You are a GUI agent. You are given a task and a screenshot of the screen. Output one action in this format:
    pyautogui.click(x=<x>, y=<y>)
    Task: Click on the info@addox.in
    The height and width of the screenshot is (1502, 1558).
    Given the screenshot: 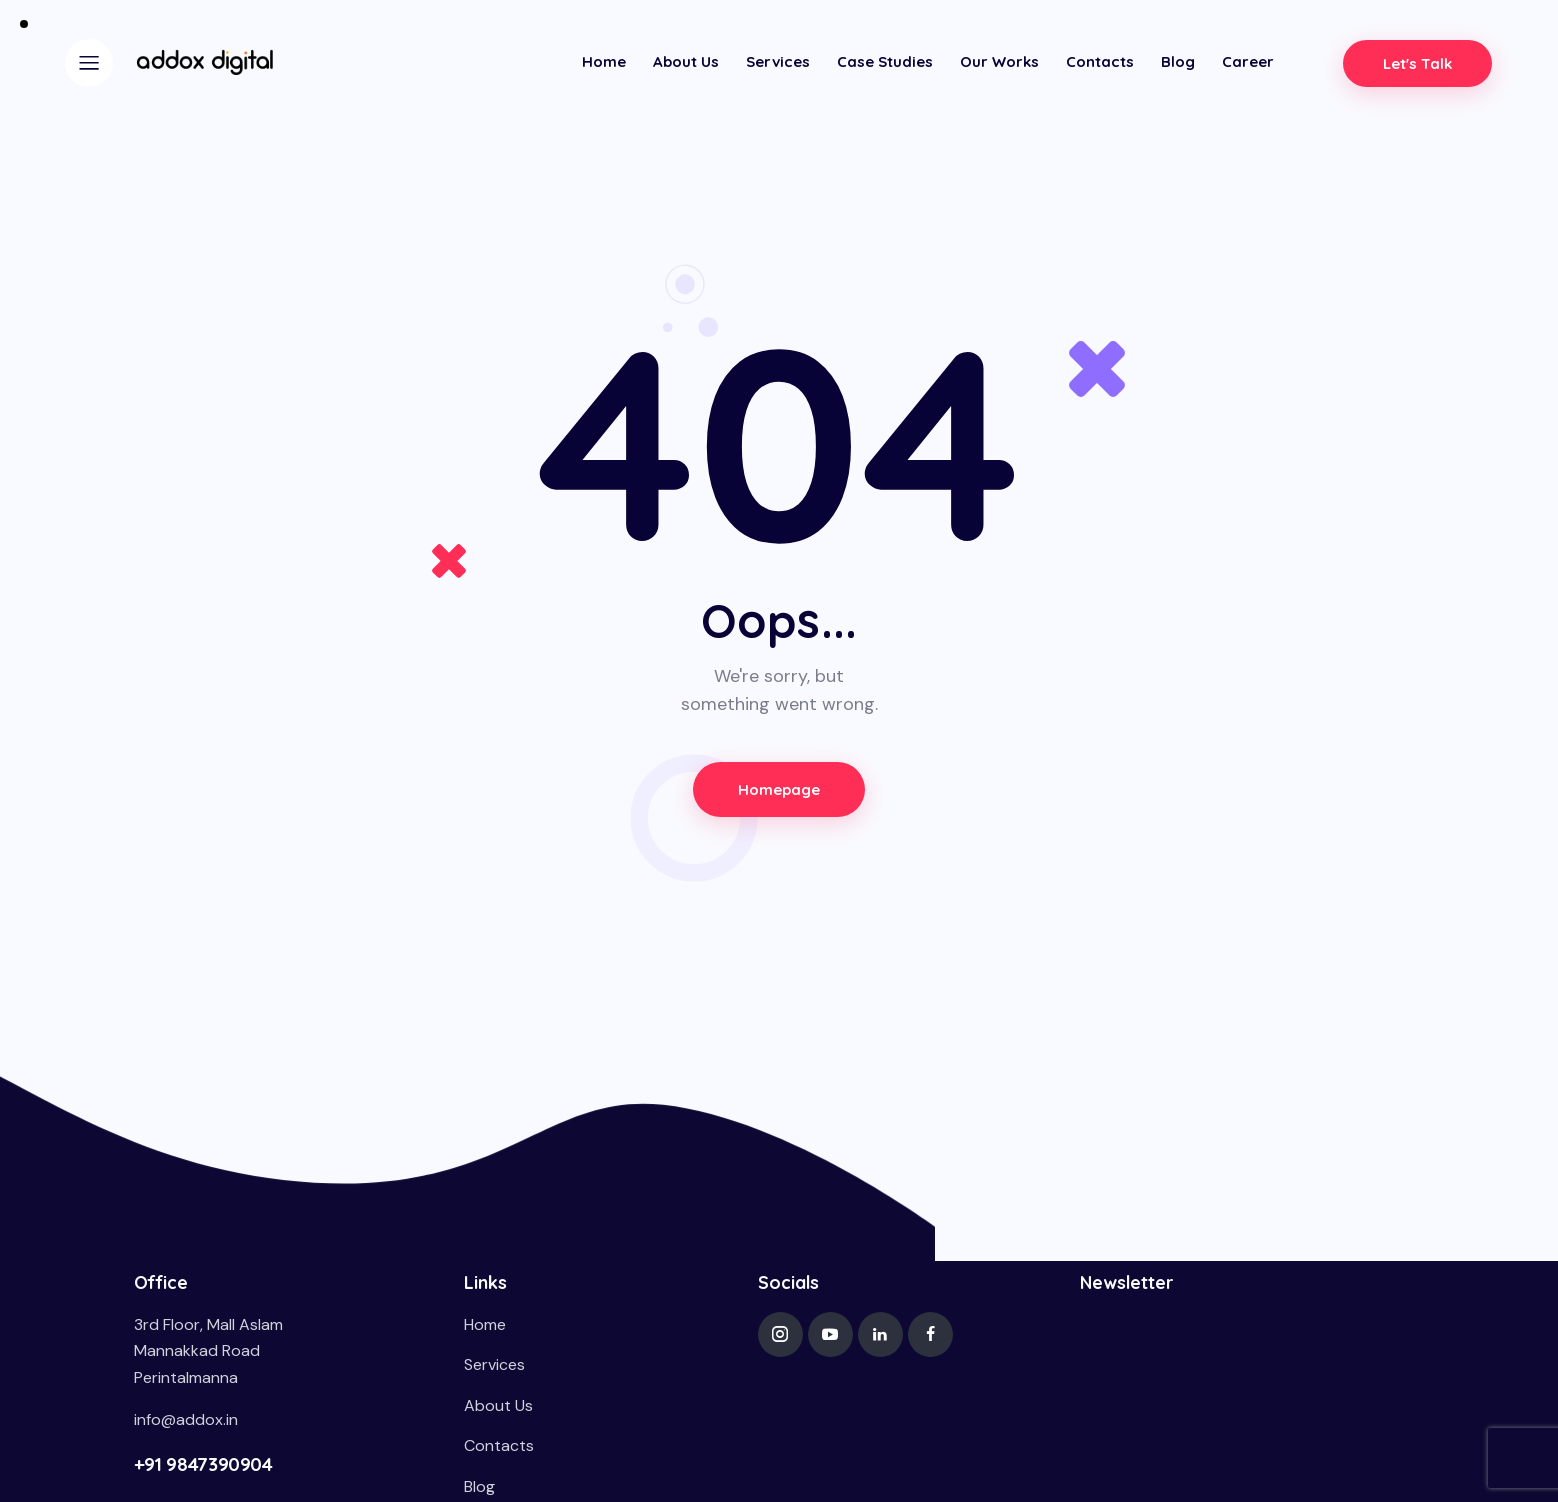 What is the action you would take?
    pyautogui.click(x=186, y=1419)
    